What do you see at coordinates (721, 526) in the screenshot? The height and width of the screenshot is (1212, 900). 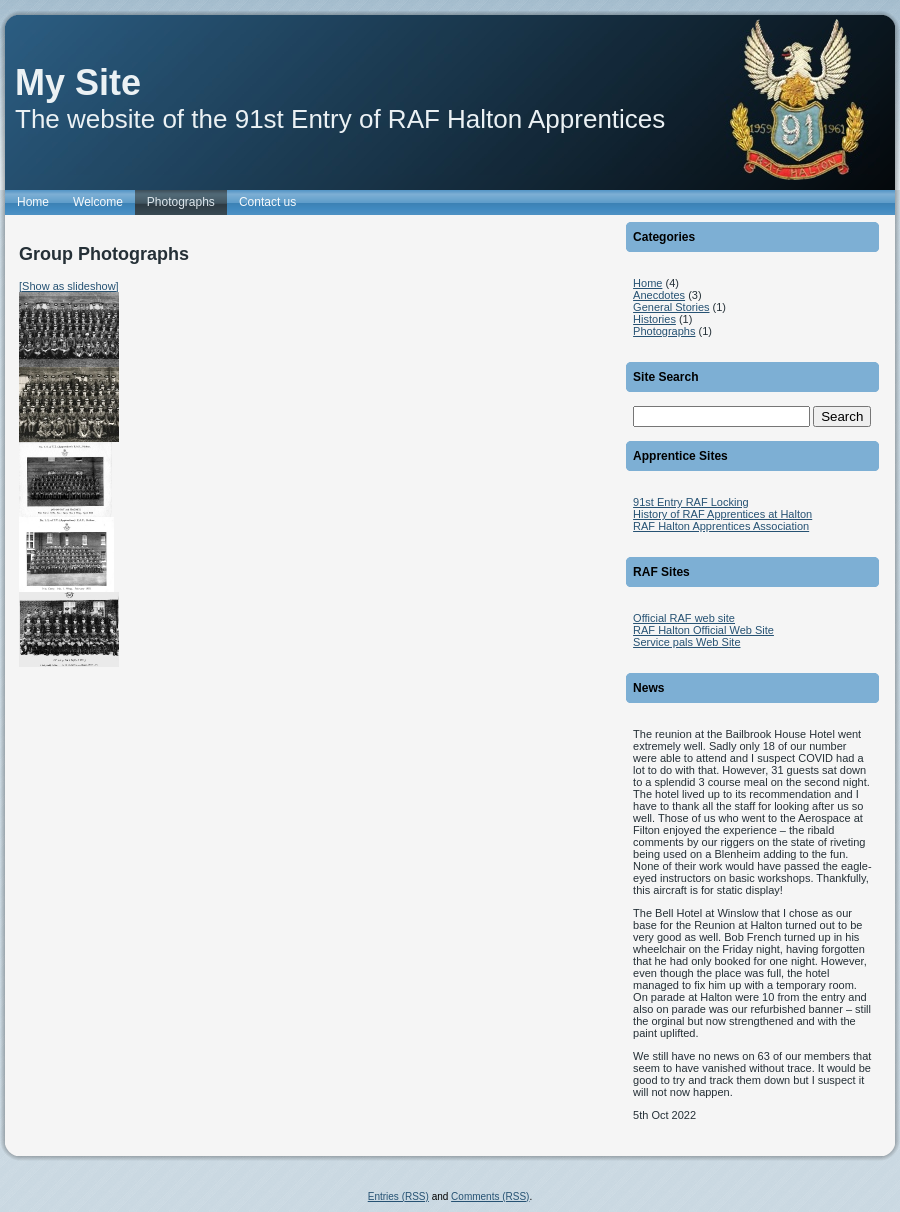 I see `RAF Halton Apprentices Association` at bounding box center [721, 526].